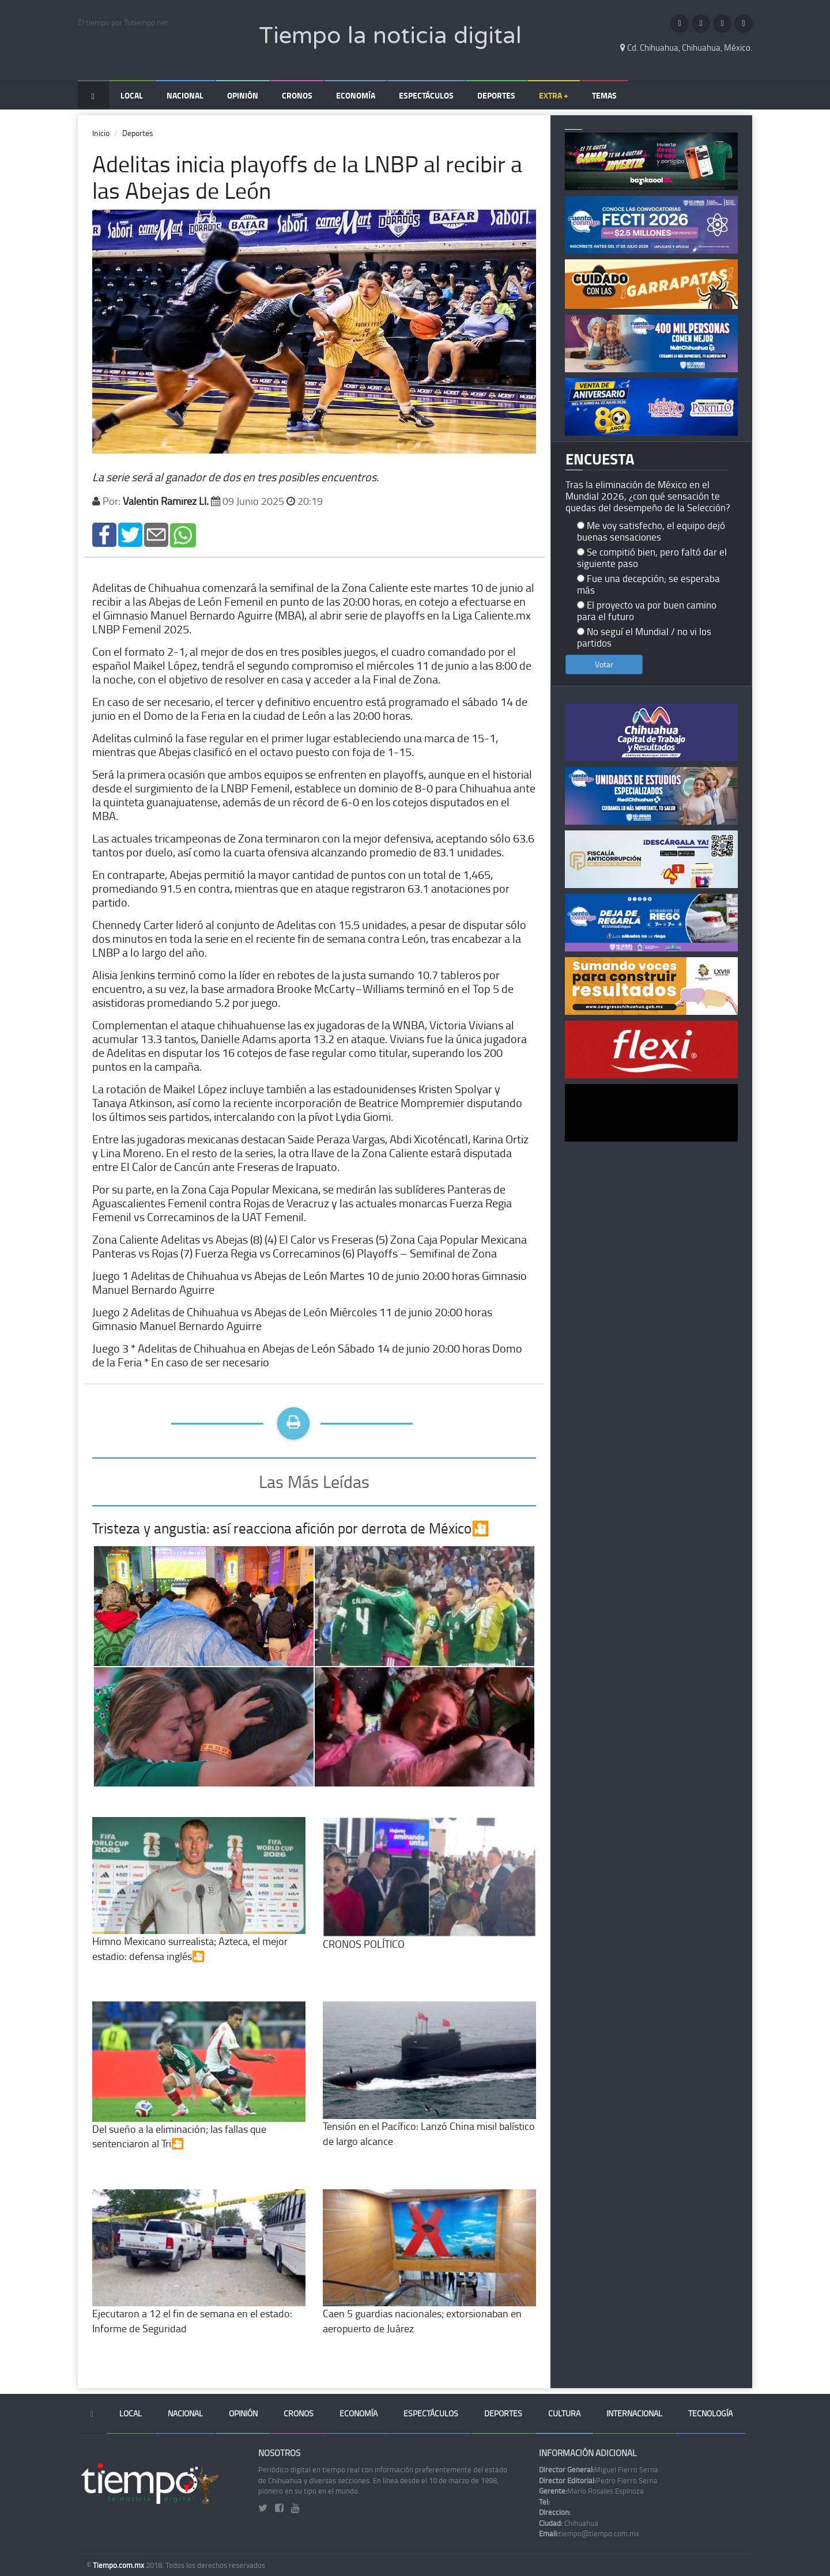 Image resolution: width=830 pixels, height=2576 pixels. What do you see at coordinates (604, 95) in the screenshot?
I see `Temas` at bounding box center [604, 95].